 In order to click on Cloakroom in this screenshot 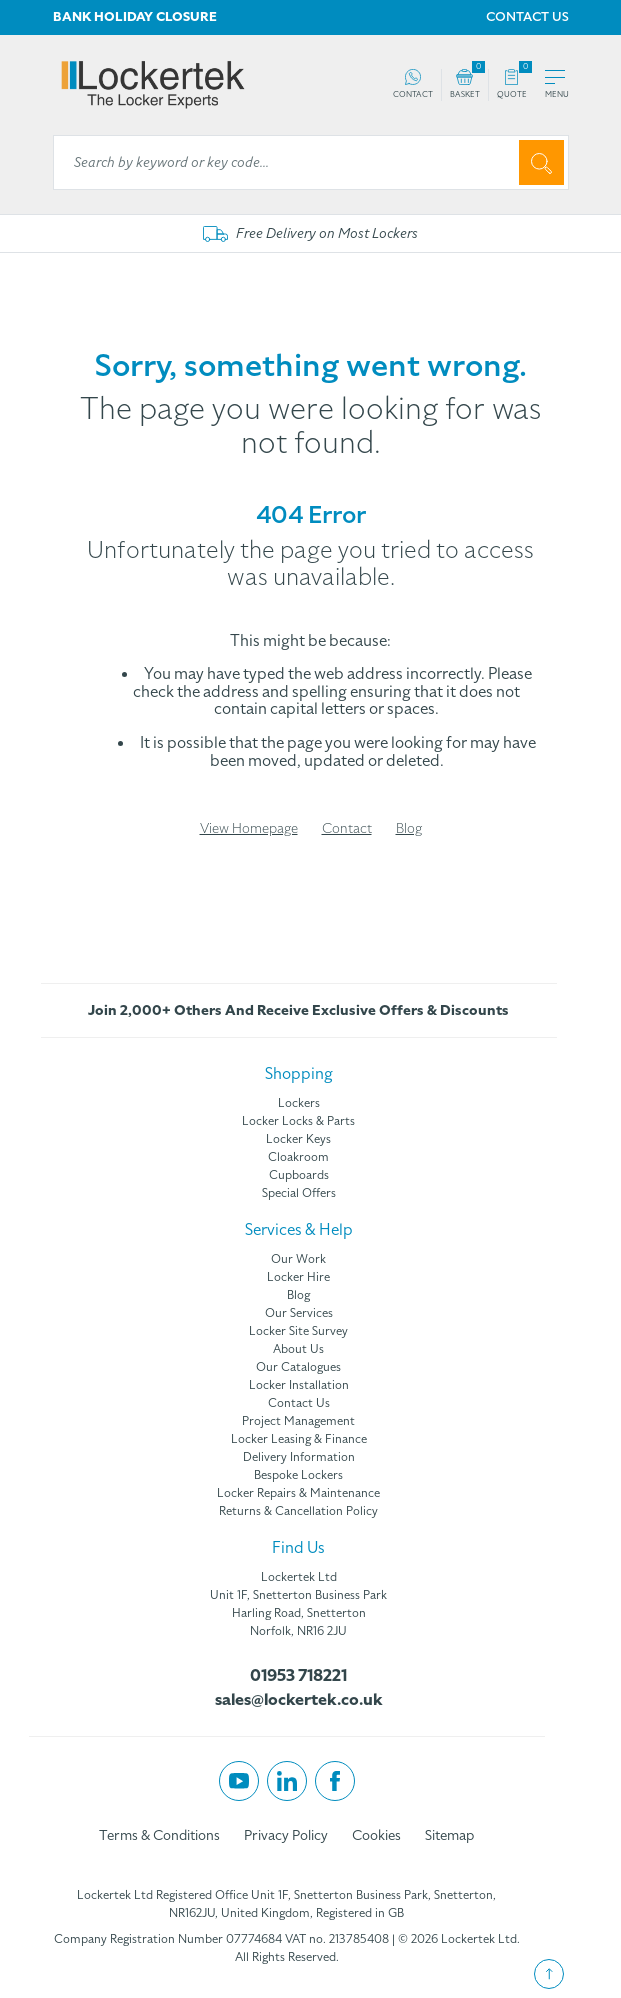, I will do `click(298, 1157)`.